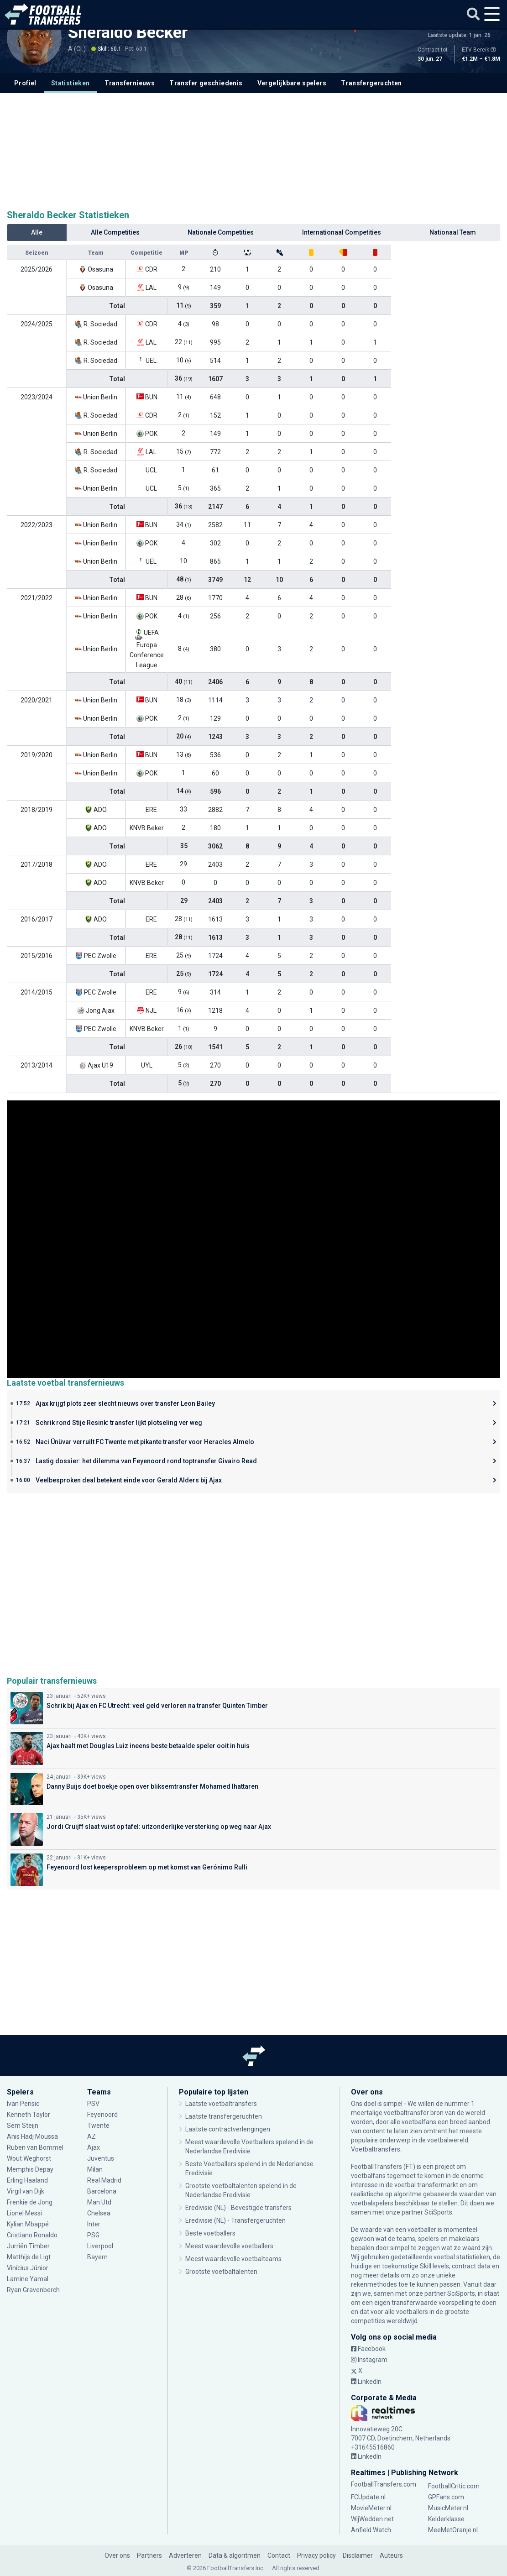 Image resolution: width=507 pixels, height=2576 pixels. Describe the element at coordinates (391, 2555) in the screenshot. I see `Auteurs` at that location.